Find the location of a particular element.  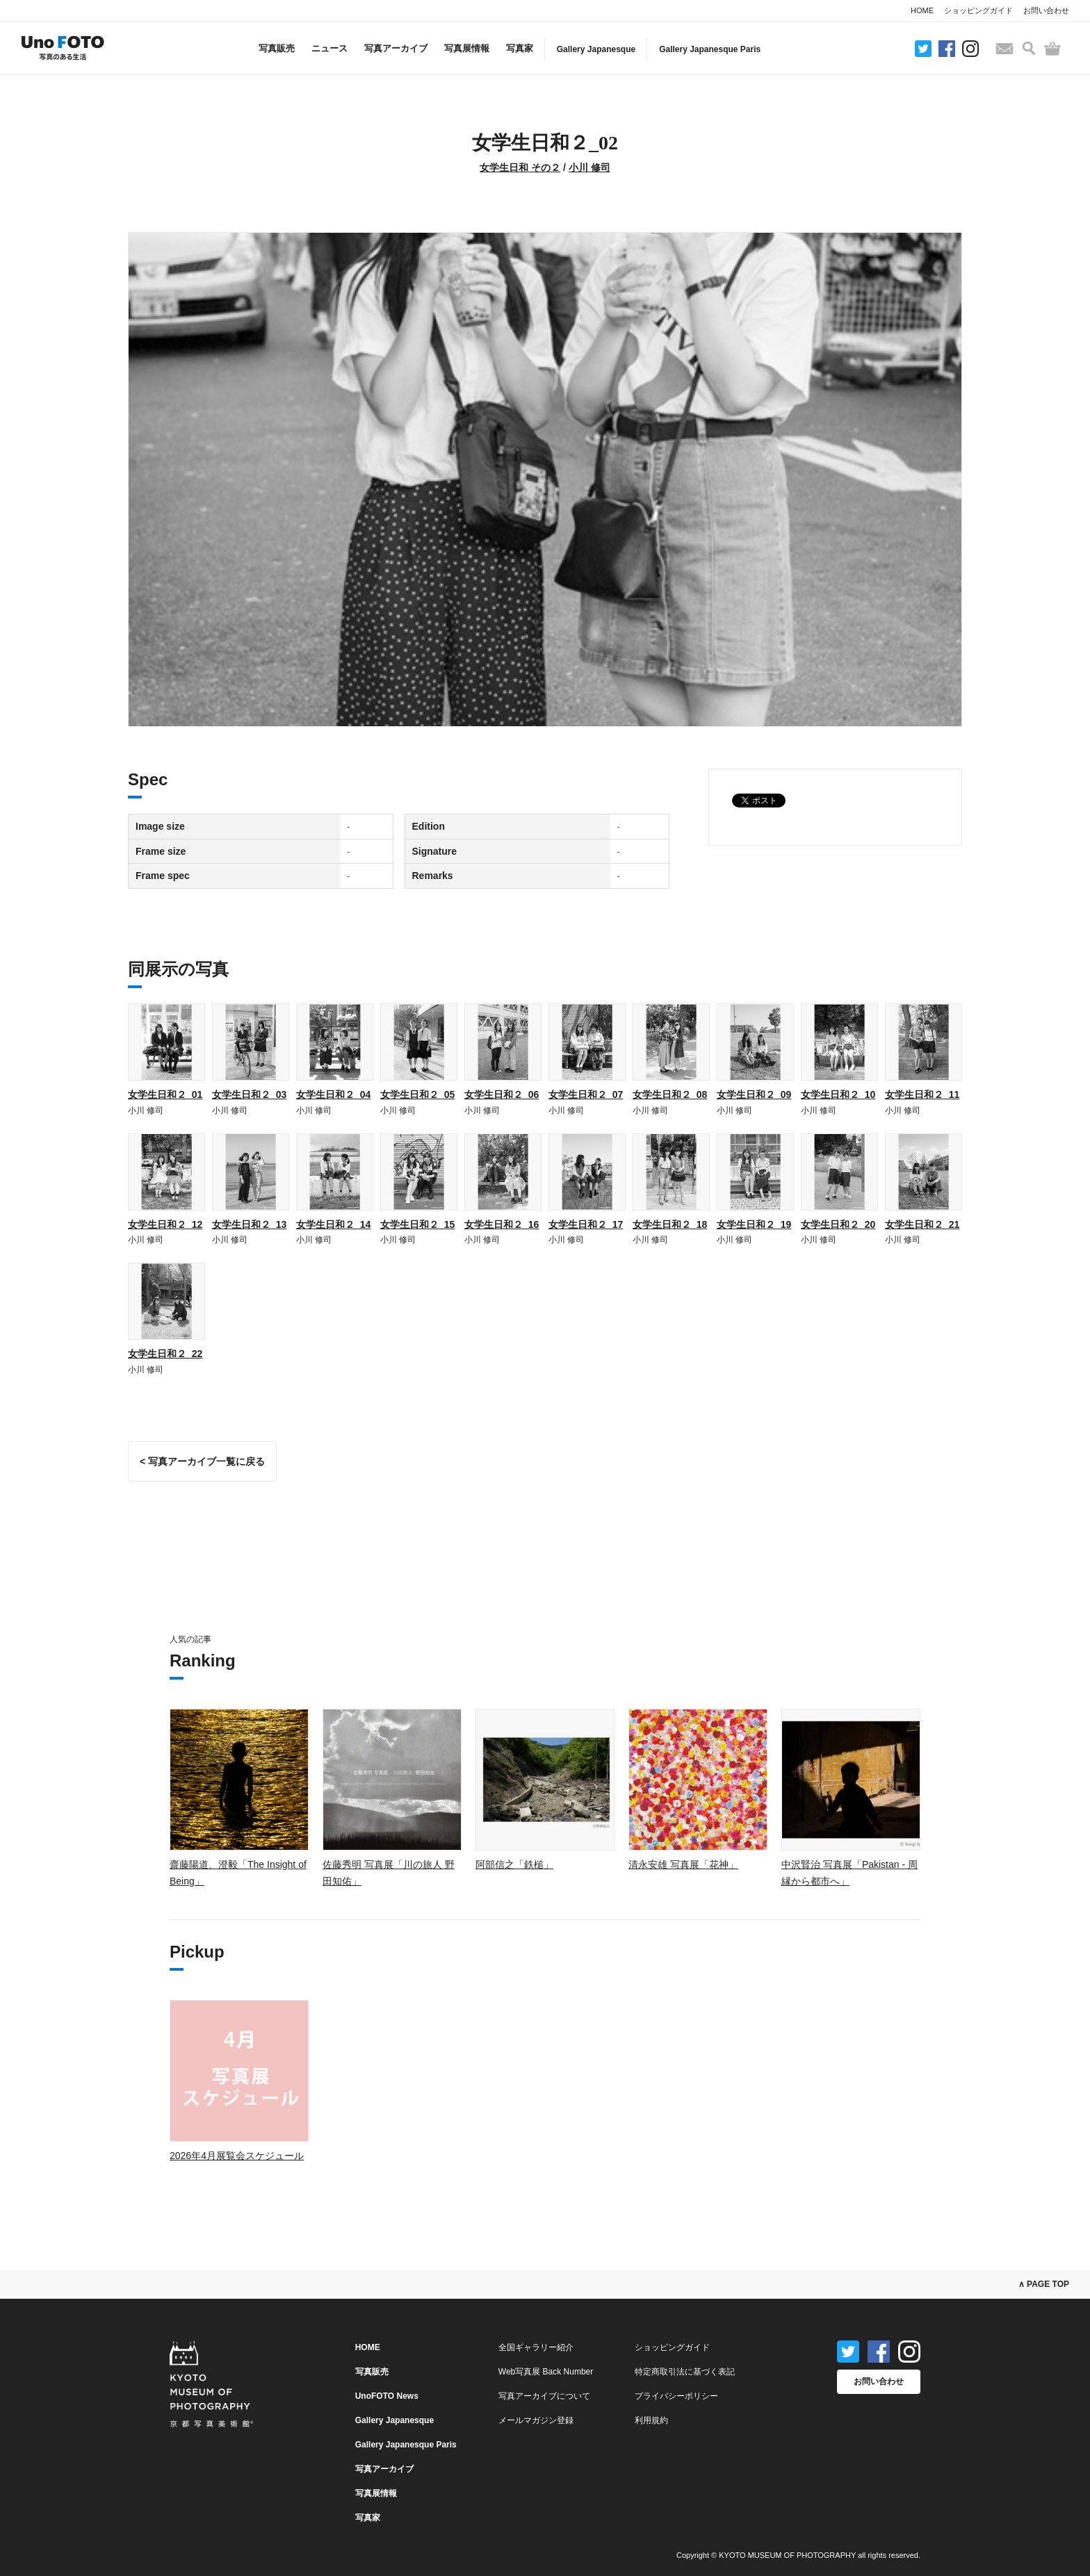

女学生日和２_01 is located at coordinates (165, 1094).